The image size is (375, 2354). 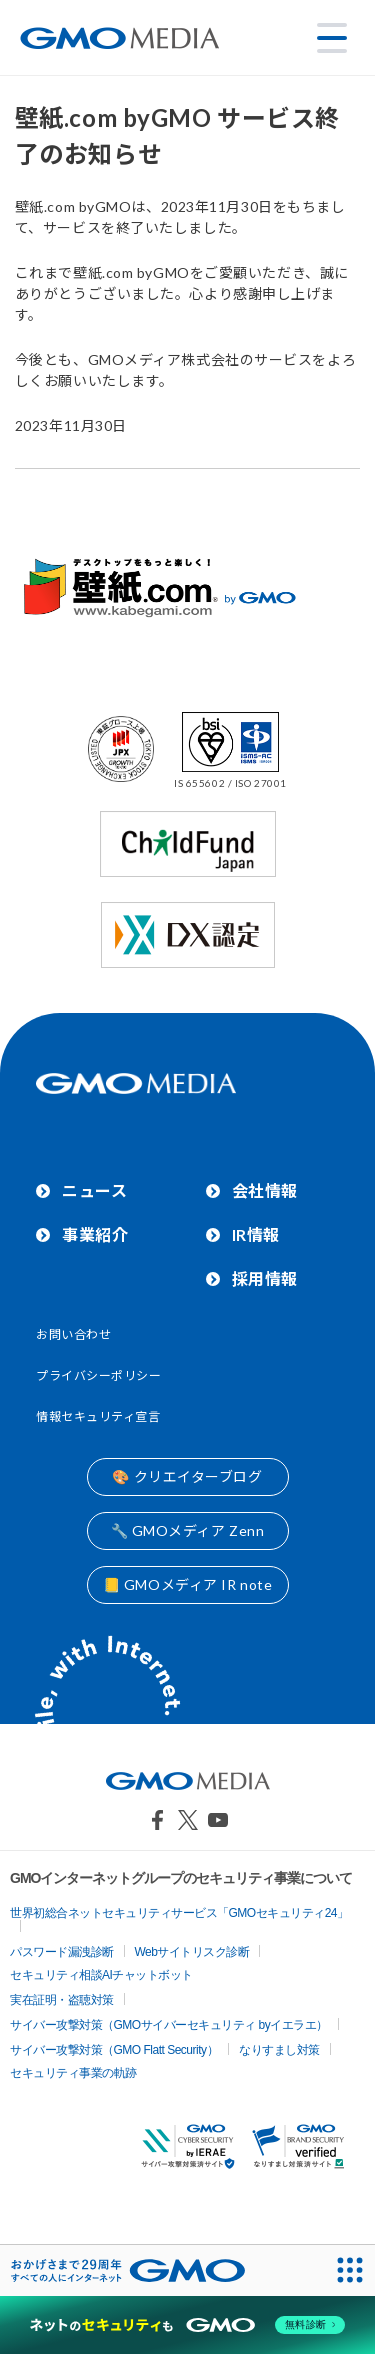 I want to click on 実在証明・盗聴対策, so click(x=62, y=2000).